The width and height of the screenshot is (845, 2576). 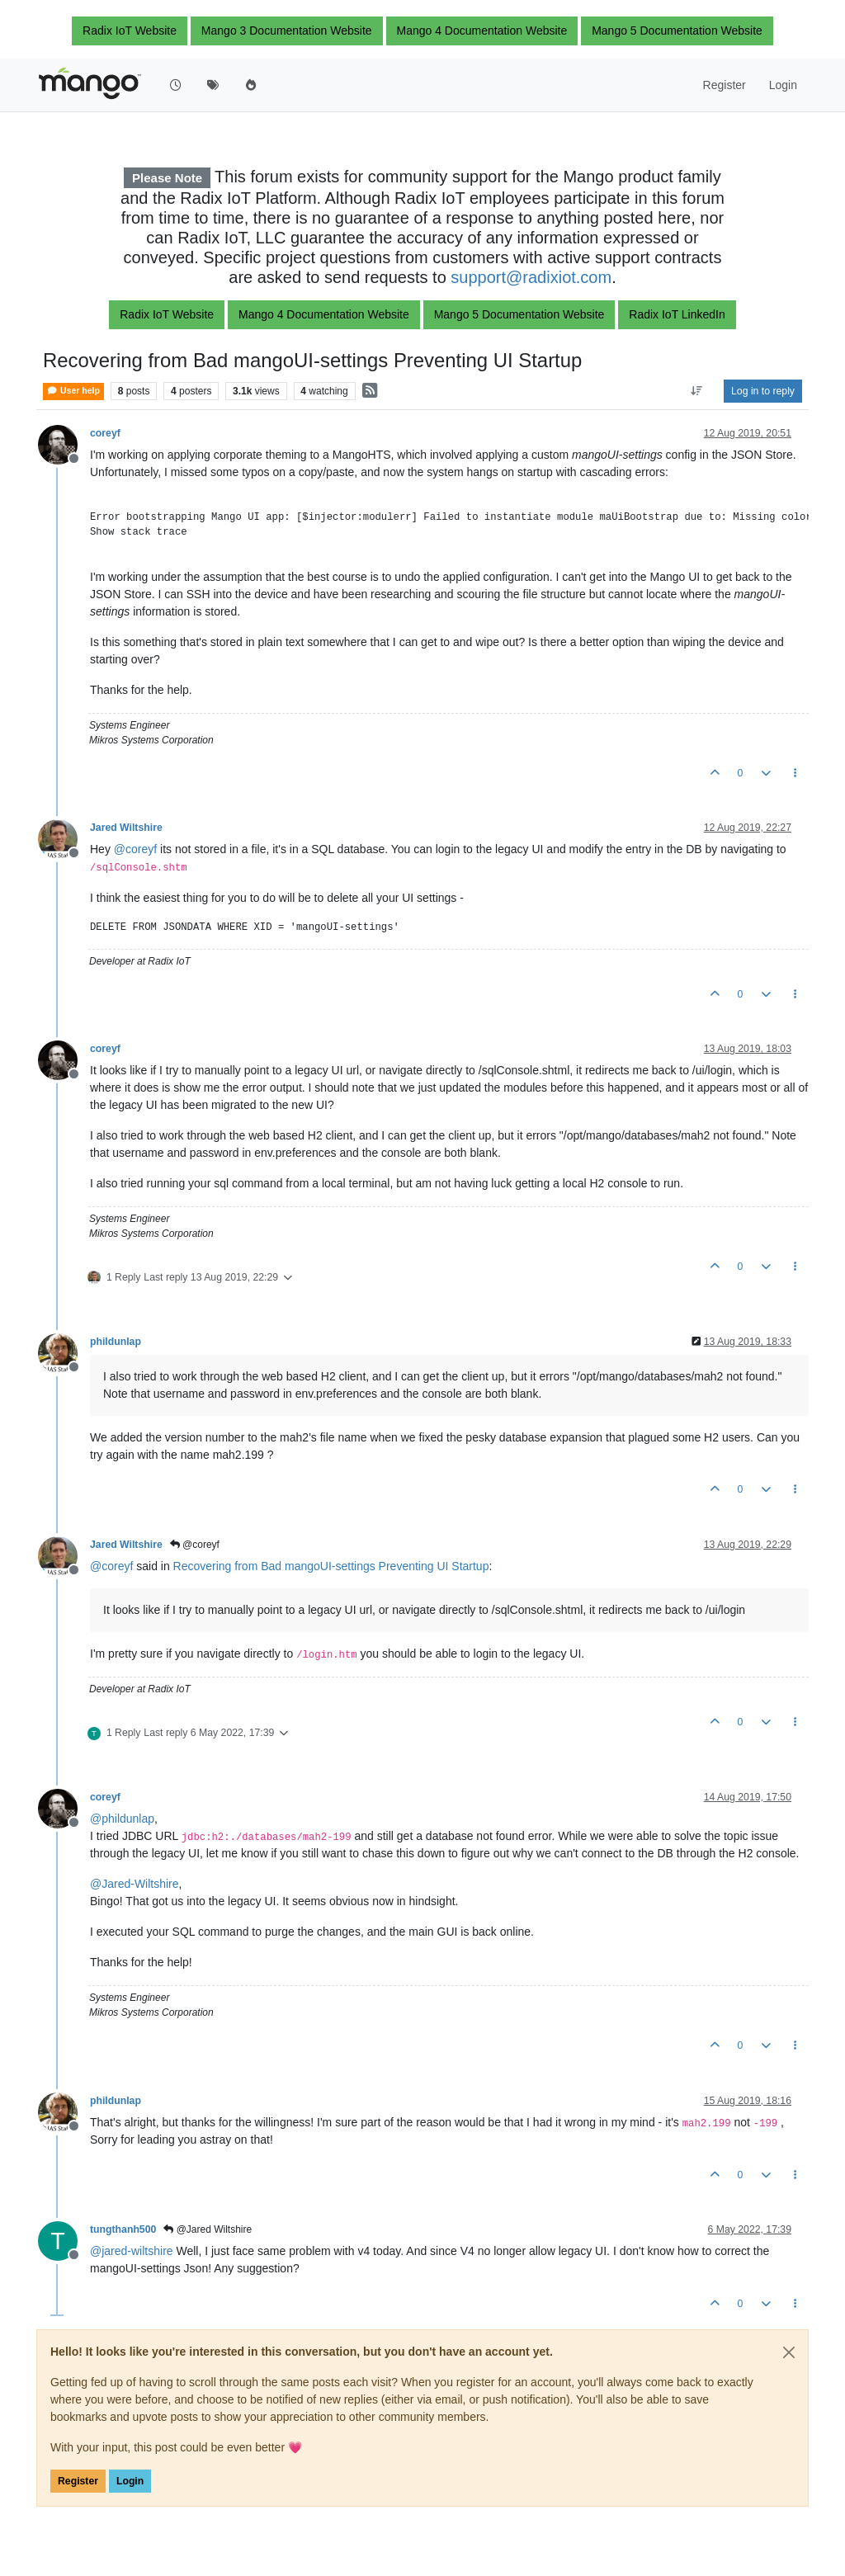 What do you see at coordinates (130, 30) in the screenshot?
I see `Radix IoT Website [button]` at bounding box center [130, 30].